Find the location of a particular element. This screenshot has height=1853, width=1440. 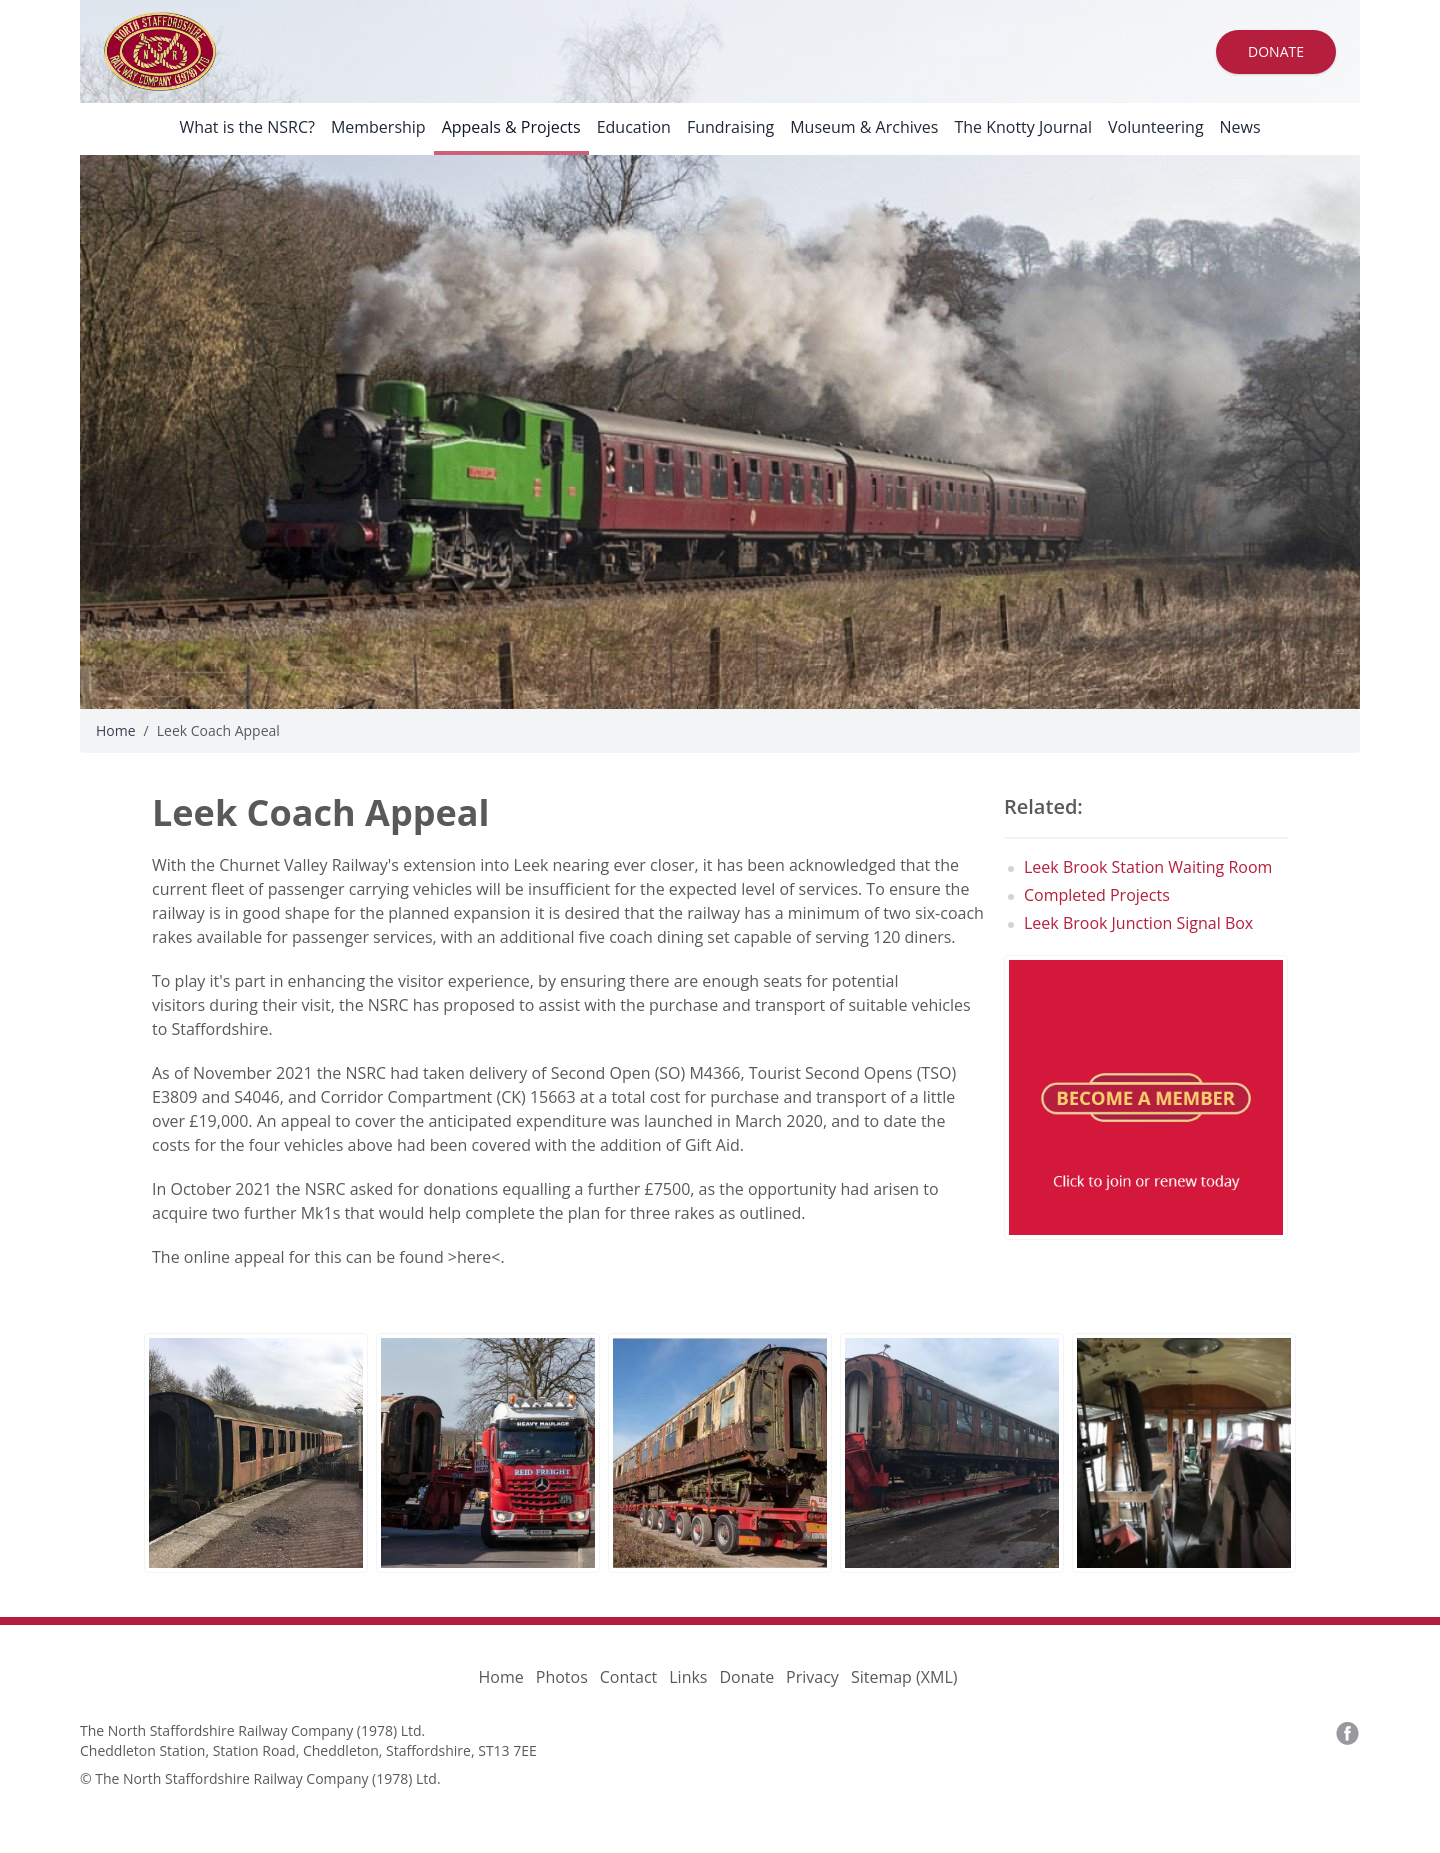

The Knotty Journal is located at coordinates (1023, 127).